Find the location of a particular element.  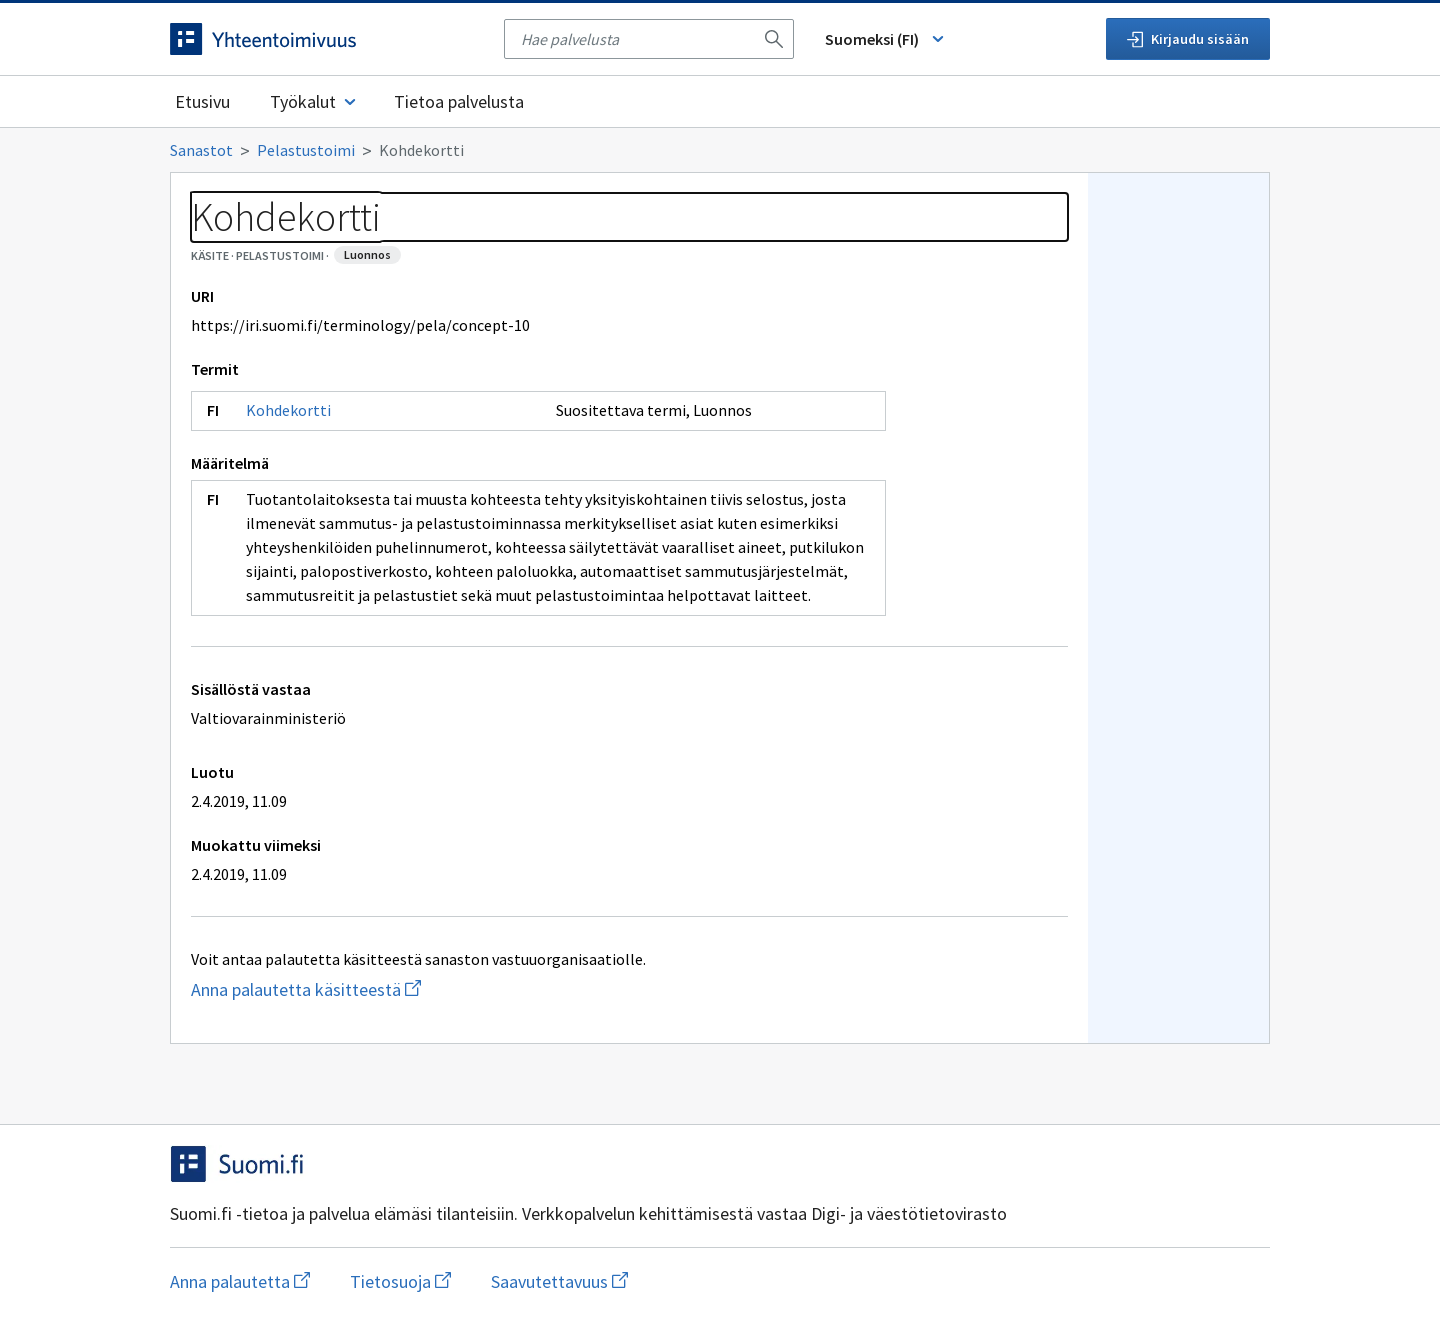

Etusivu is located at coordinates (202, 101).